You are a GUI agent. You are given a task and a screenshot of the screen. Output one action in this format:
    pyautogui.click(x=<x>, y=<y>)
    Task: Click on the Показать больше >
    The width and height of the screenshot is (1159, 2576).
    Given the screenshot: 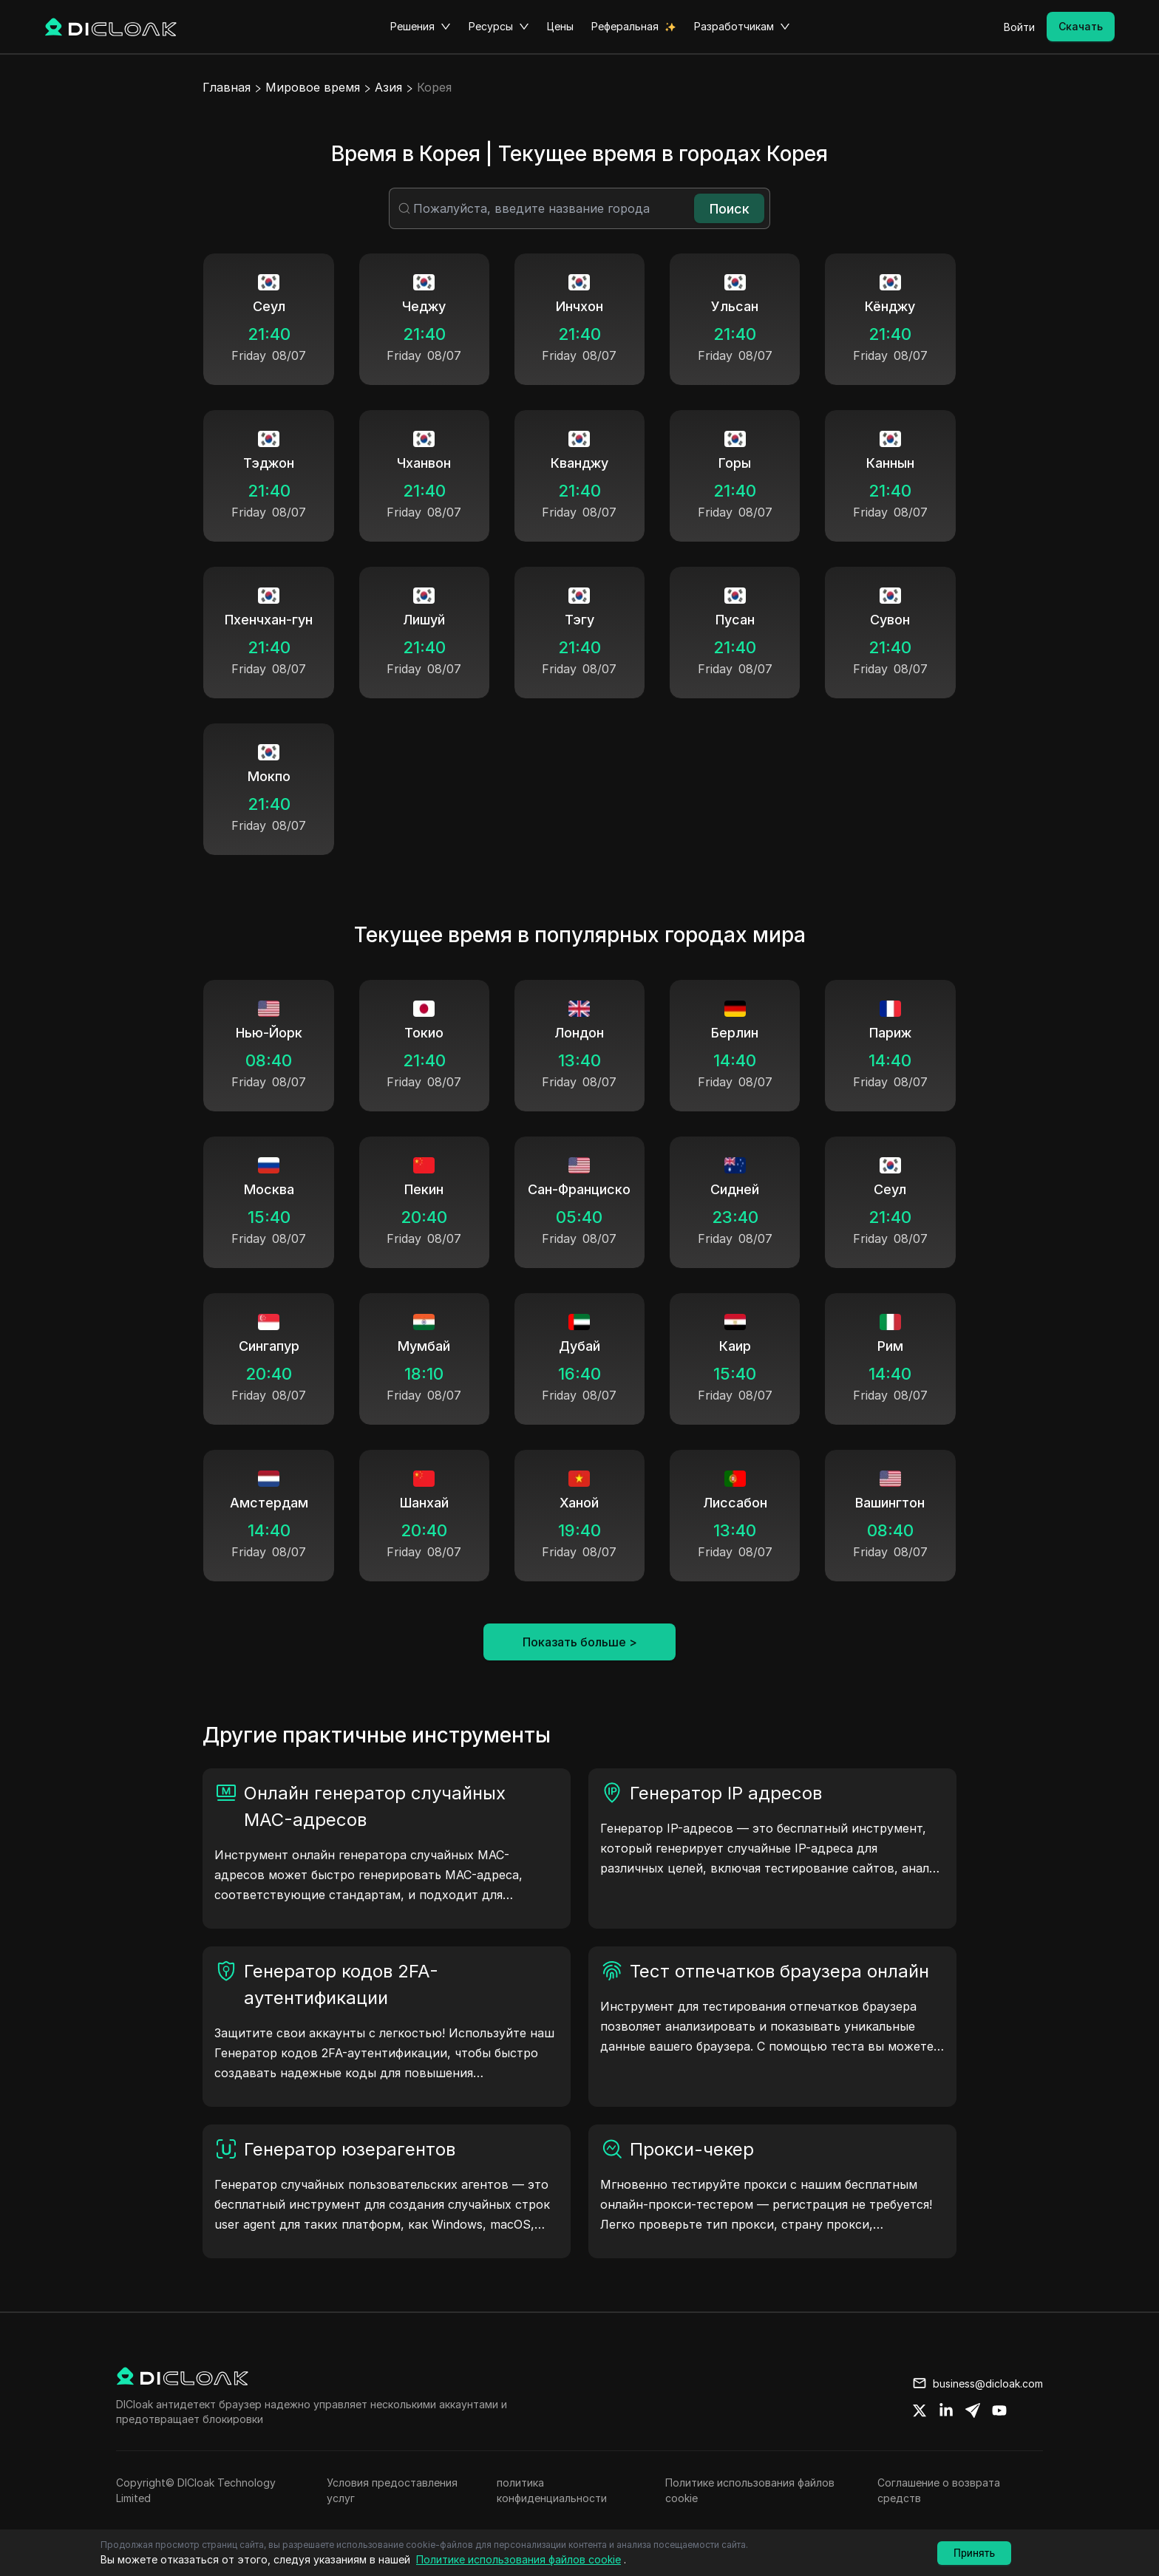 What is the action you would take?
    pyautogui.click(x=580, y=1642)
    